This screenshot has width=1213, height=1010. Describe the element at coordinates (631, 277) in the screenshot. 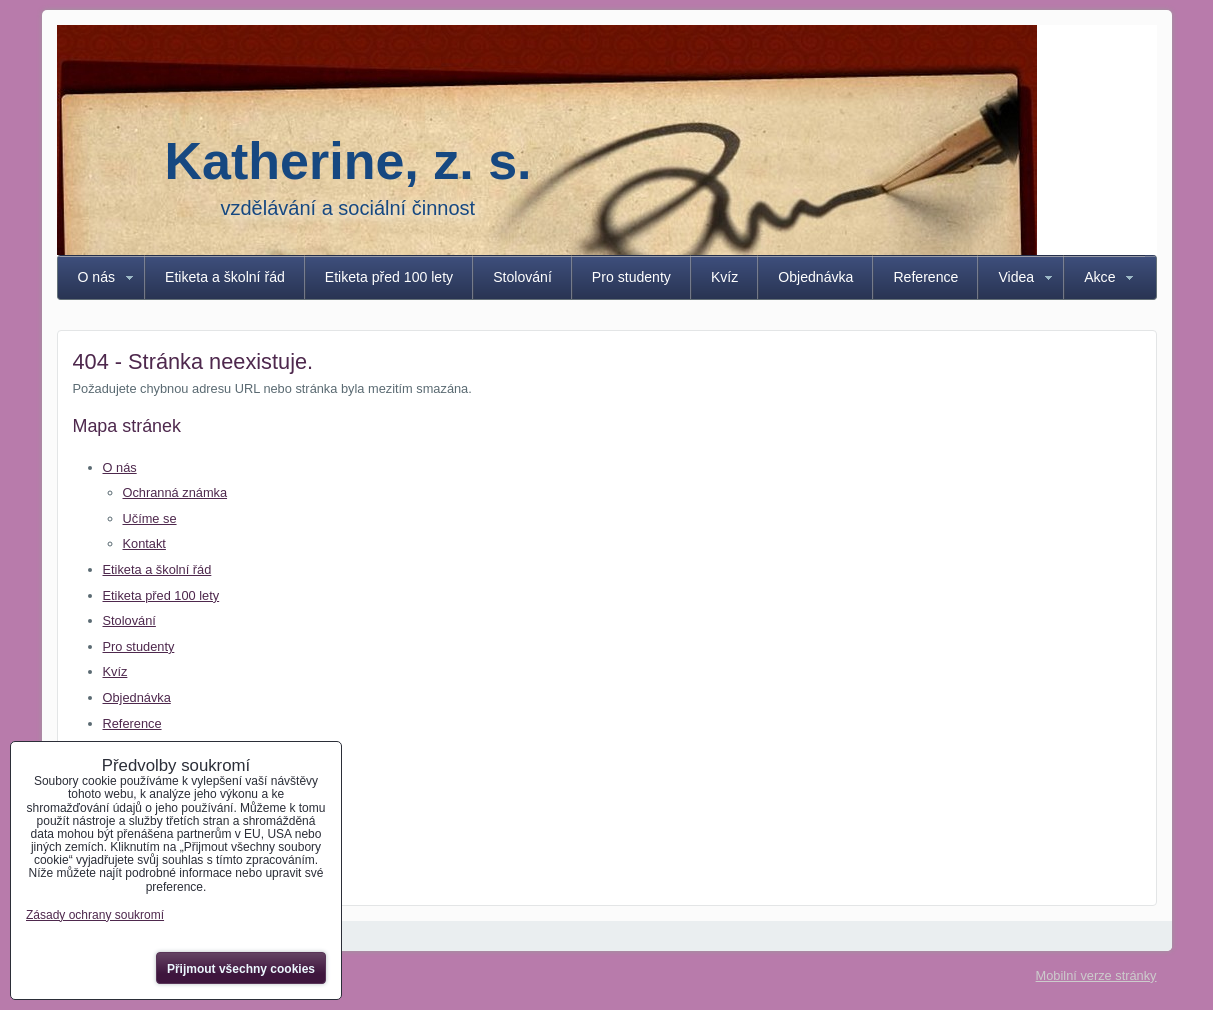

I see `Pro studenty` at that location.